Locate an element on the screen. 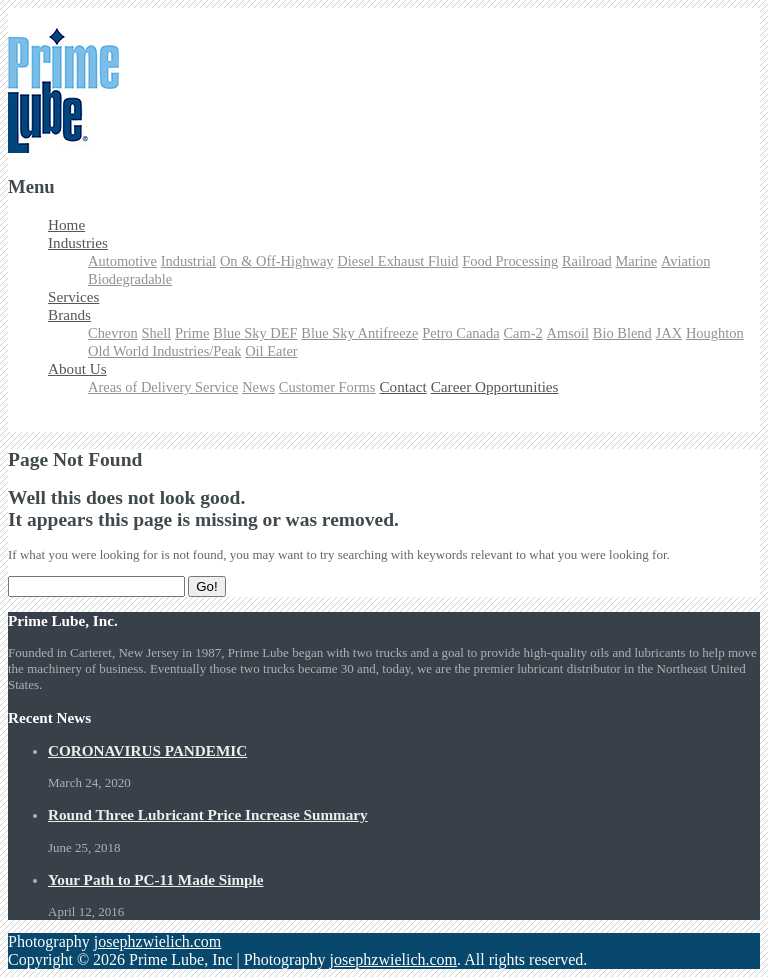 The height and width of the screenshot is (977, 768). Go! is located at coordinates (206, 586).